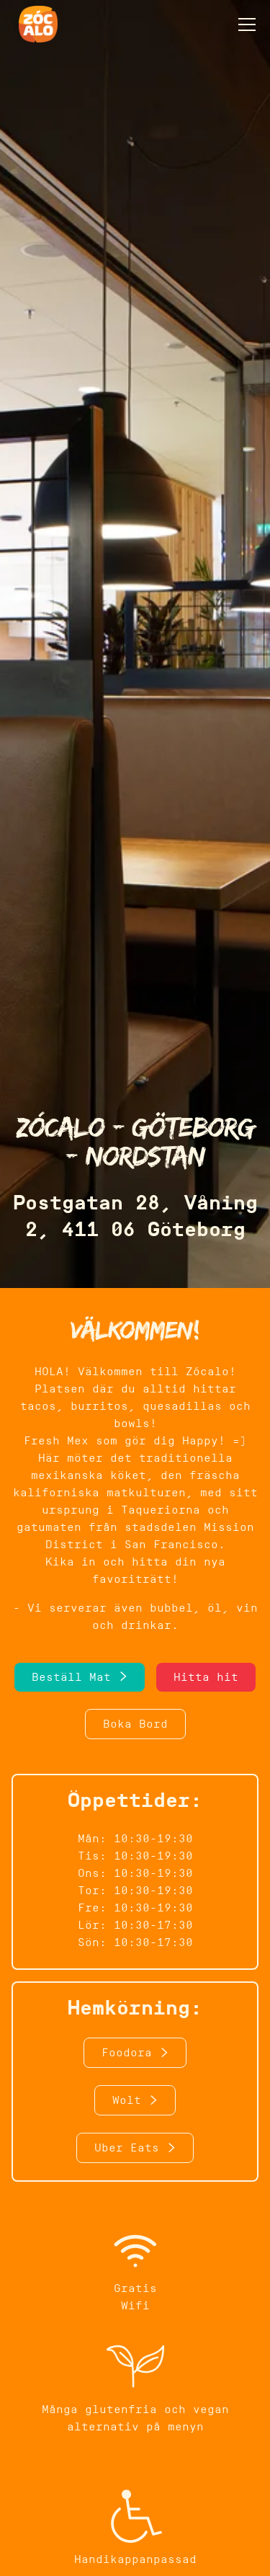 The image size is (270, 2576). I want to click on [button], so click(244, 24).